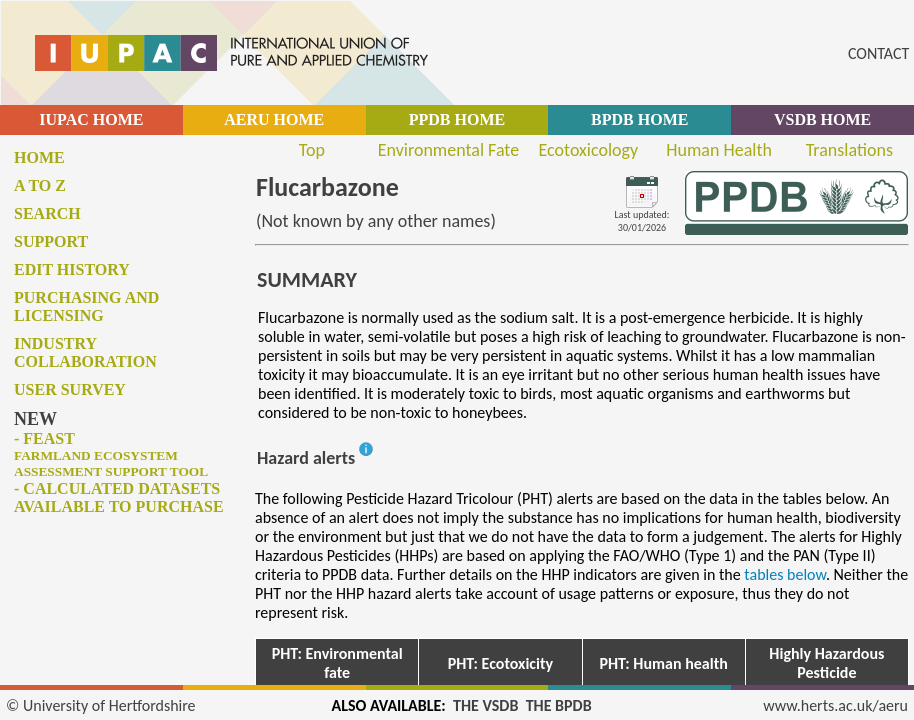 This screenshot has height=720, width=914. What do you see at coordinates (785, 574) in the screenshot?
I see `tables below` at bounding box center [785, 574].